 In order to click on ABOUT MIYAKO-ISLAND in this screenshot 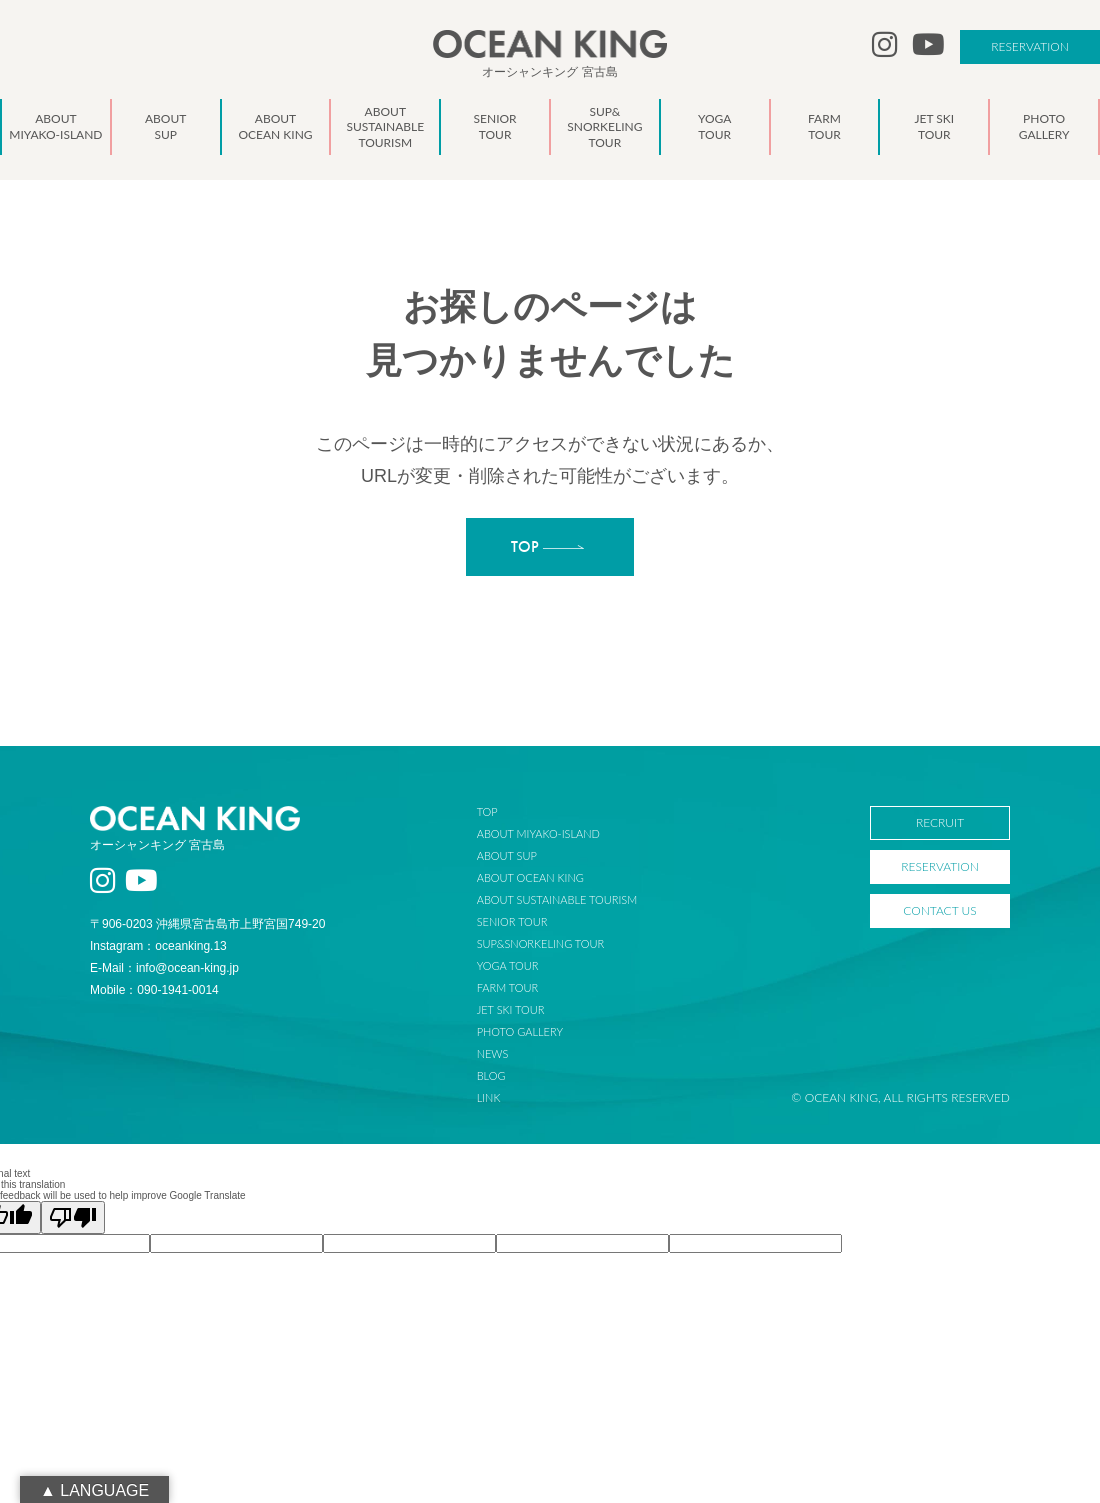, I will do `click(538, 833)`.